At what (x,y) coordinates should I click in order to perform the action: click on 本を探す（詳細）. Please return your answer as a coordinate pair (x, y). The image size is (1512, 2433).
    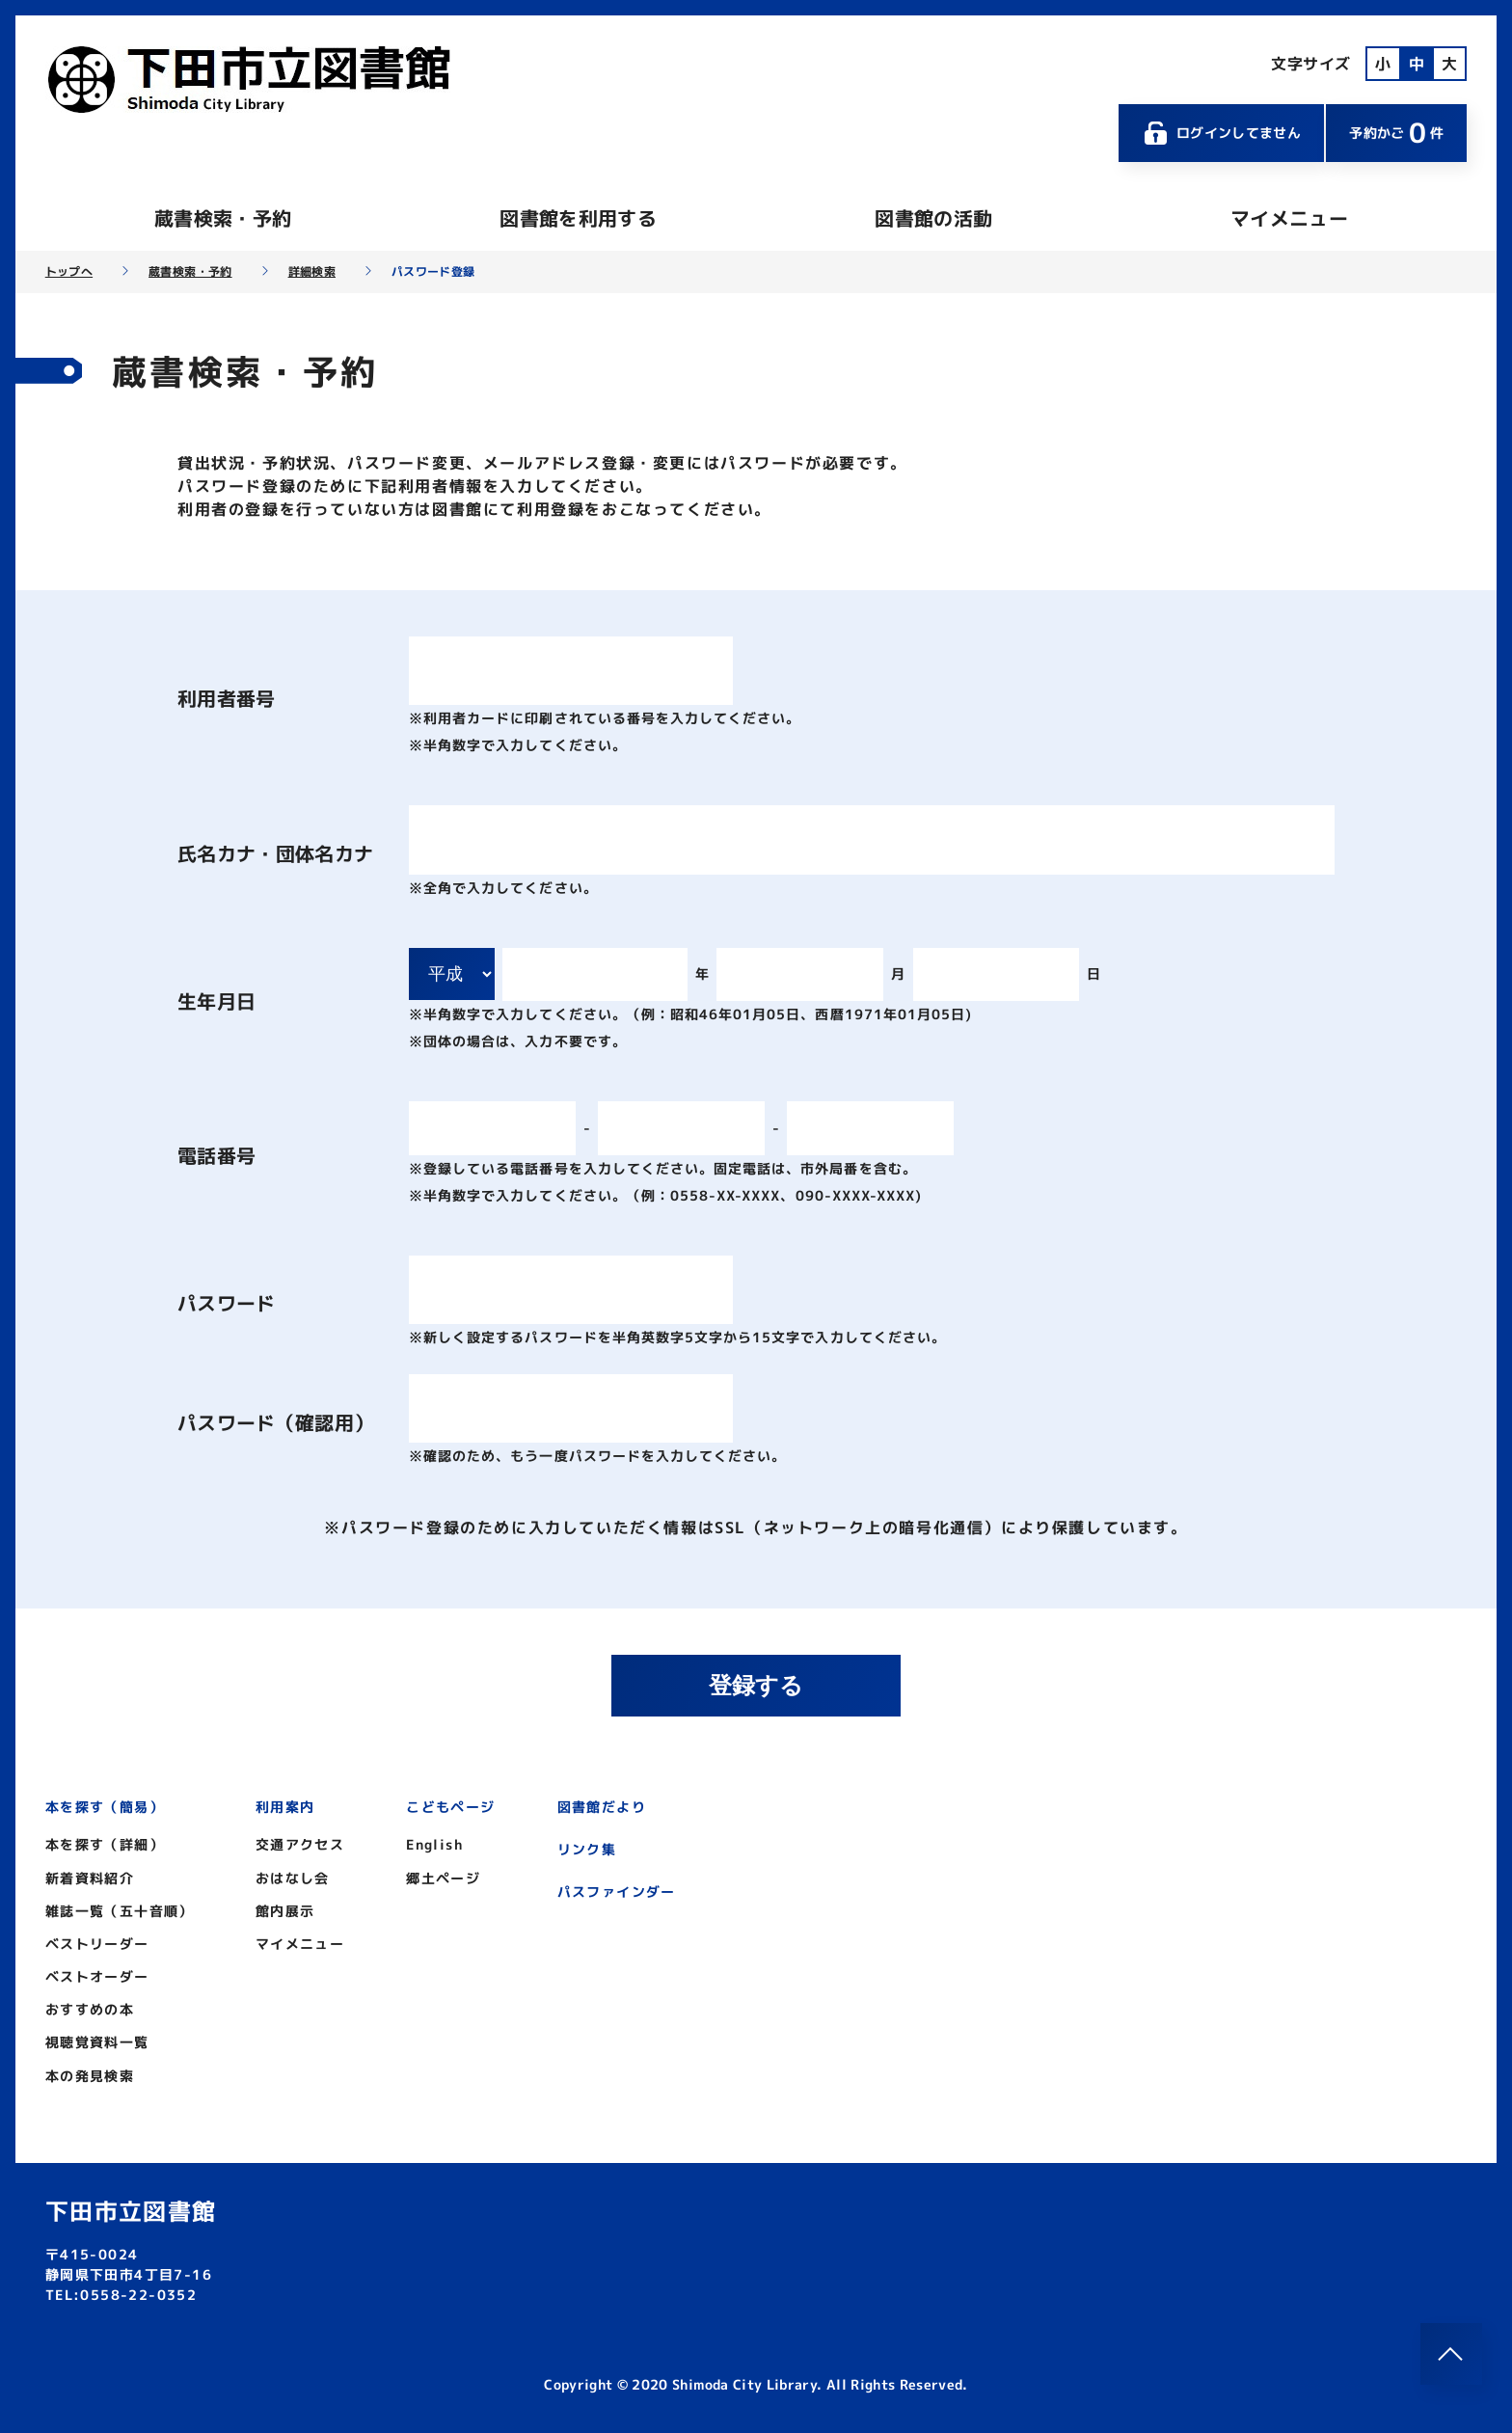
    Looking at the image, I should click on (104, 1844).